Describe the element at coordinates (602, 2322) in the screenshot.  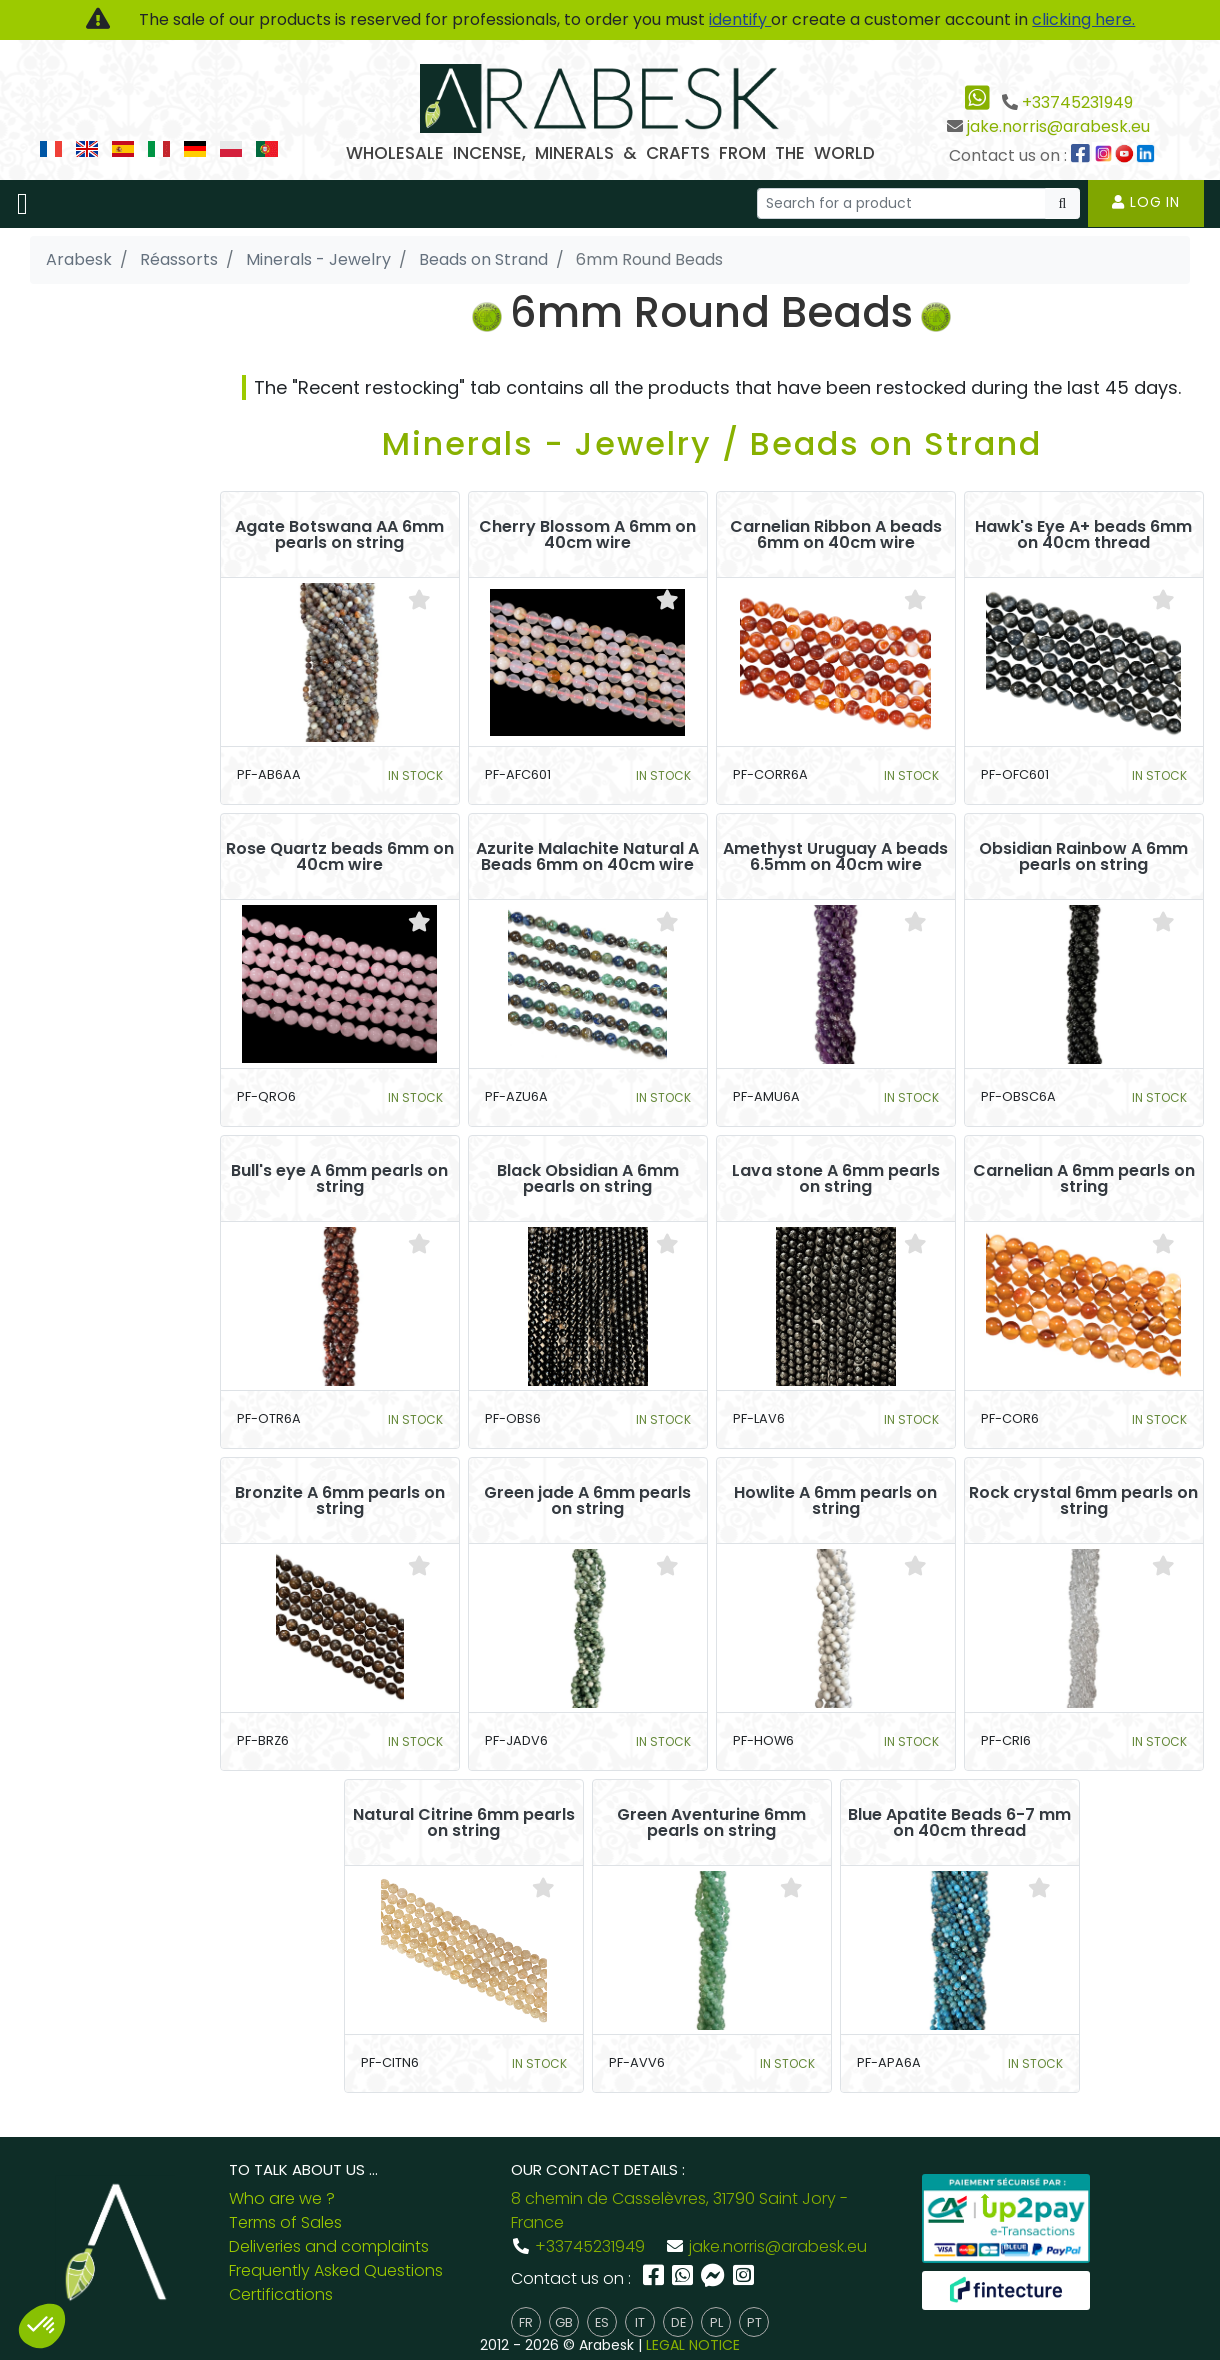
I see `es` at that location.